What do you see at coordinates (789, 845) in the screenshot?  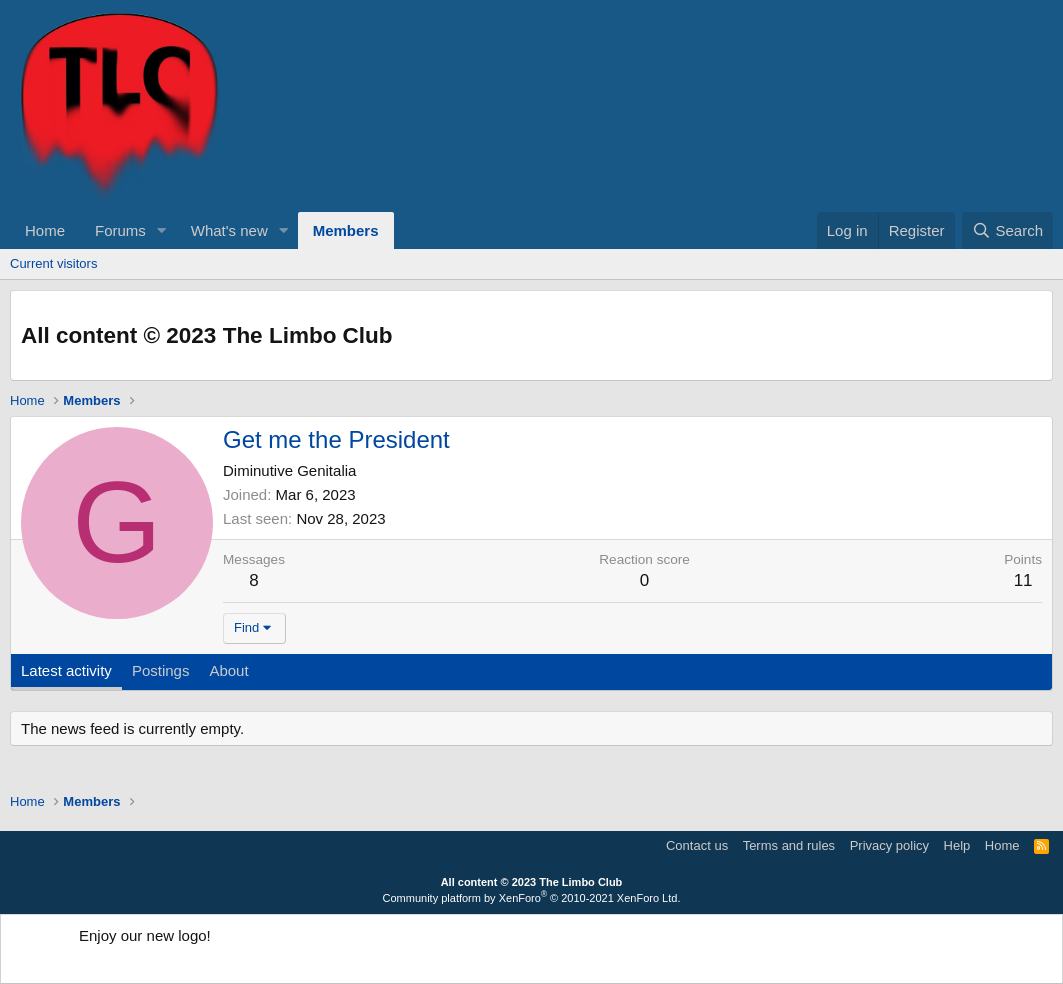 I see `Terms and rules` at bounding box center [789, 845].